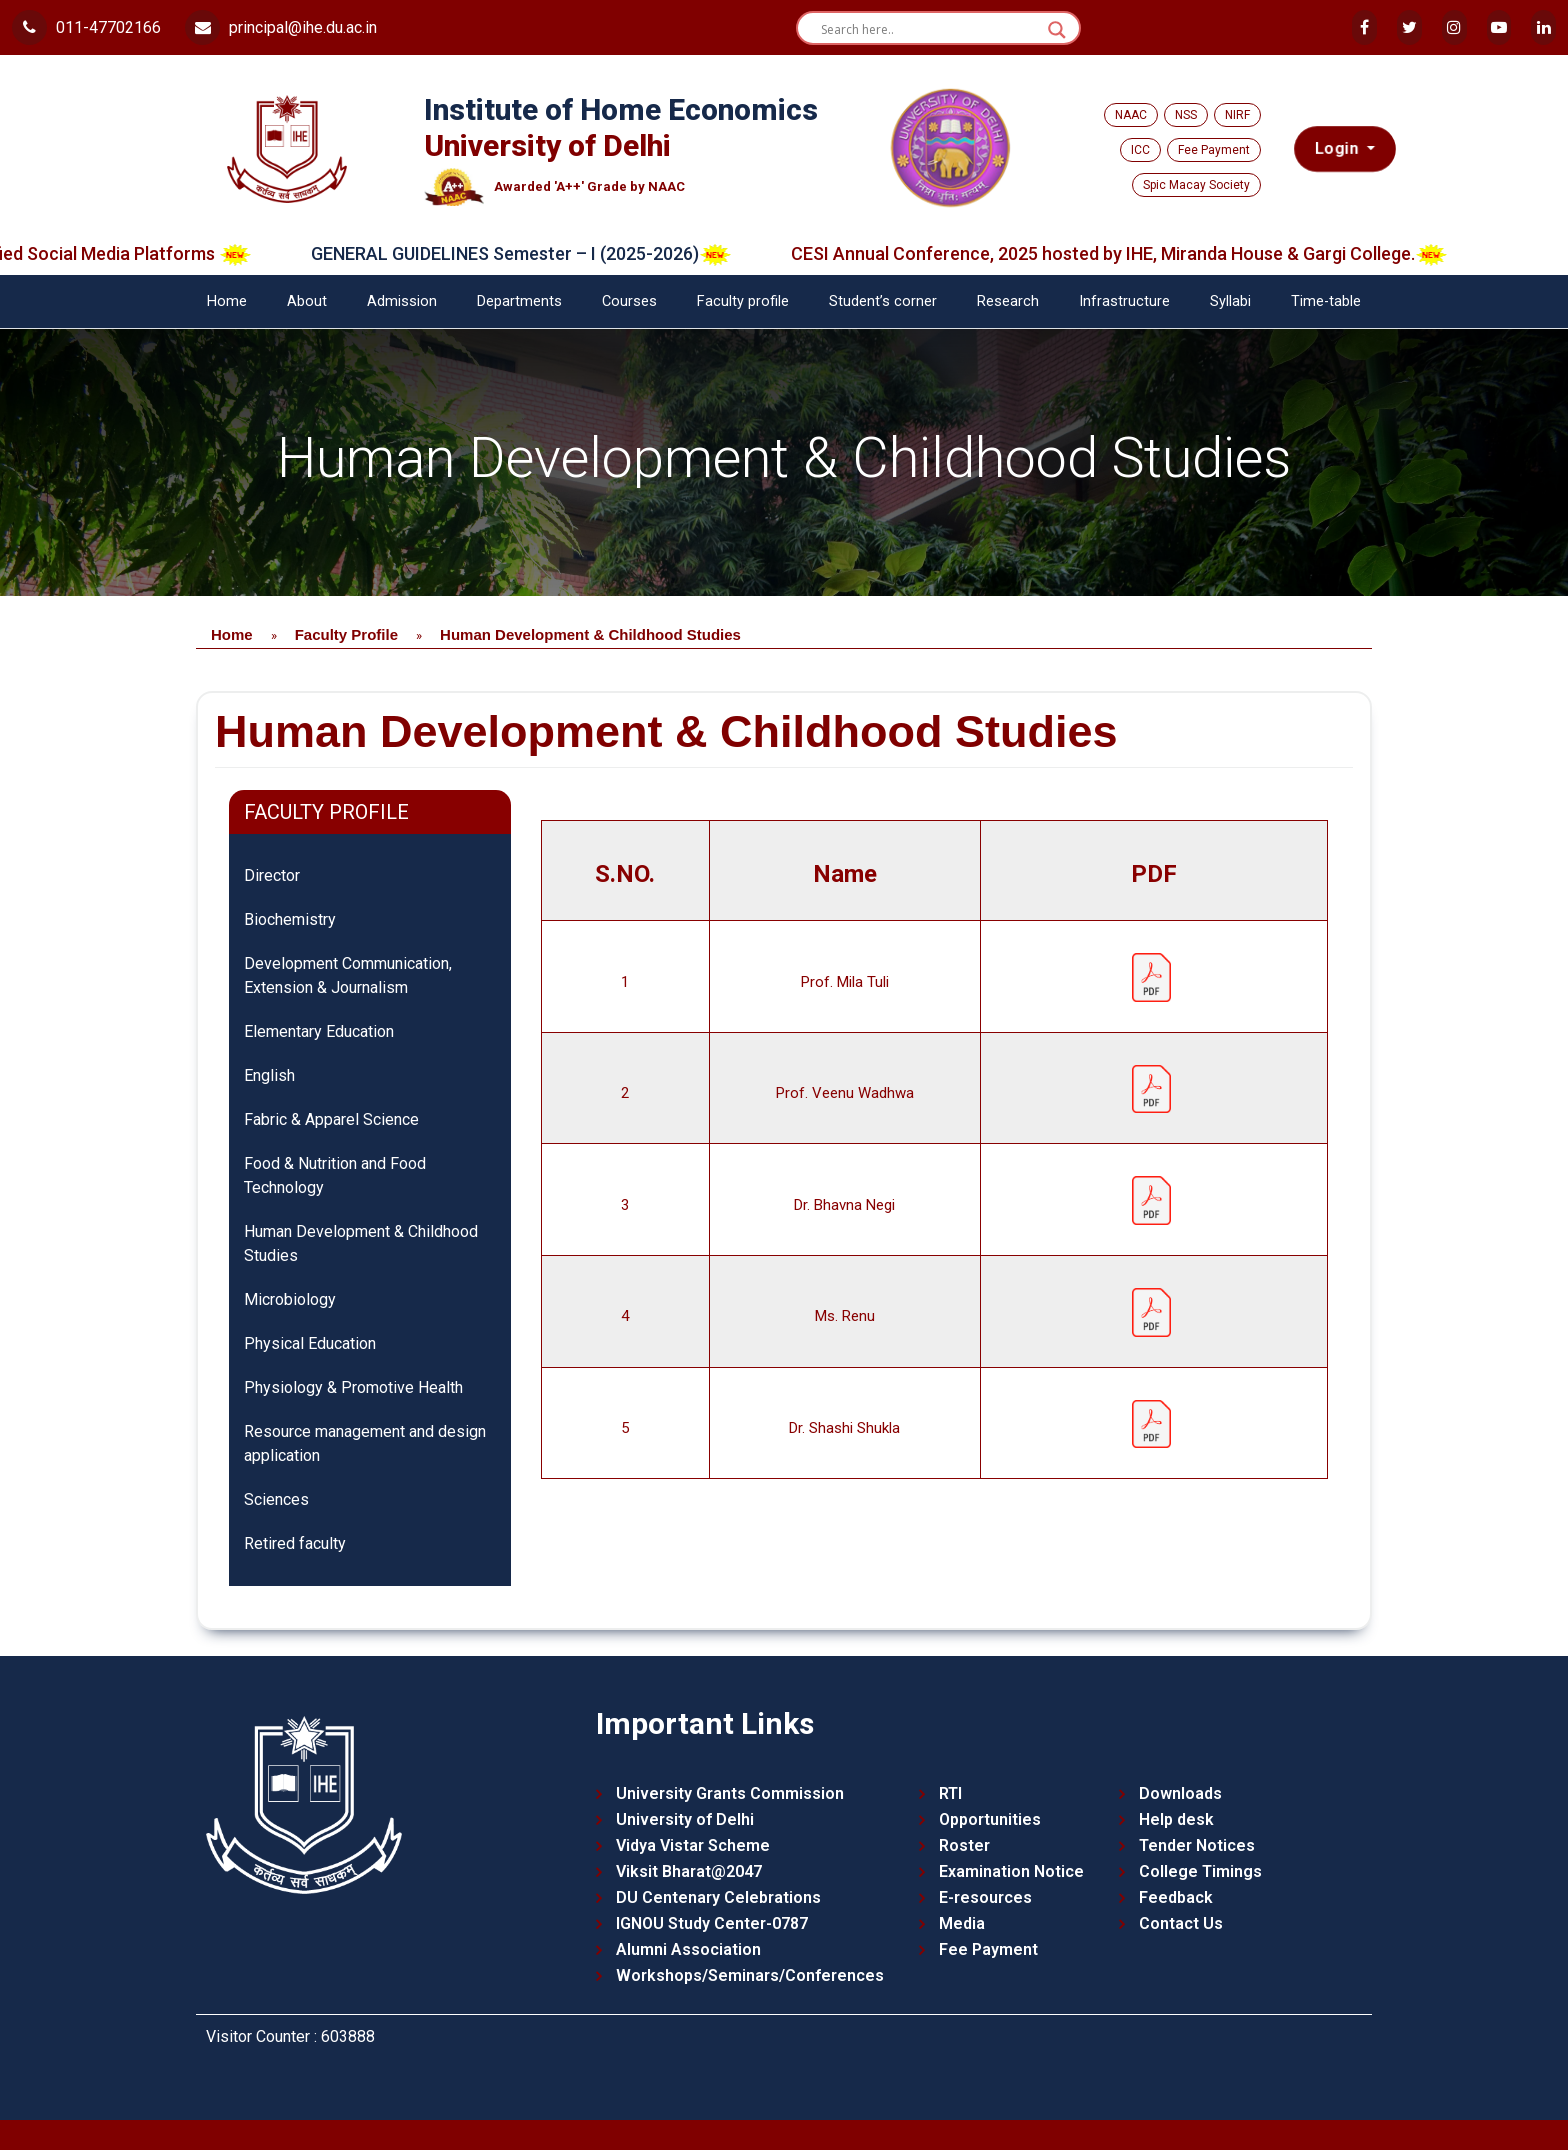 Image resolution: width=1568 pixels, height=2150 pixels. I want to click on 011-47702166, so click(86, 27).